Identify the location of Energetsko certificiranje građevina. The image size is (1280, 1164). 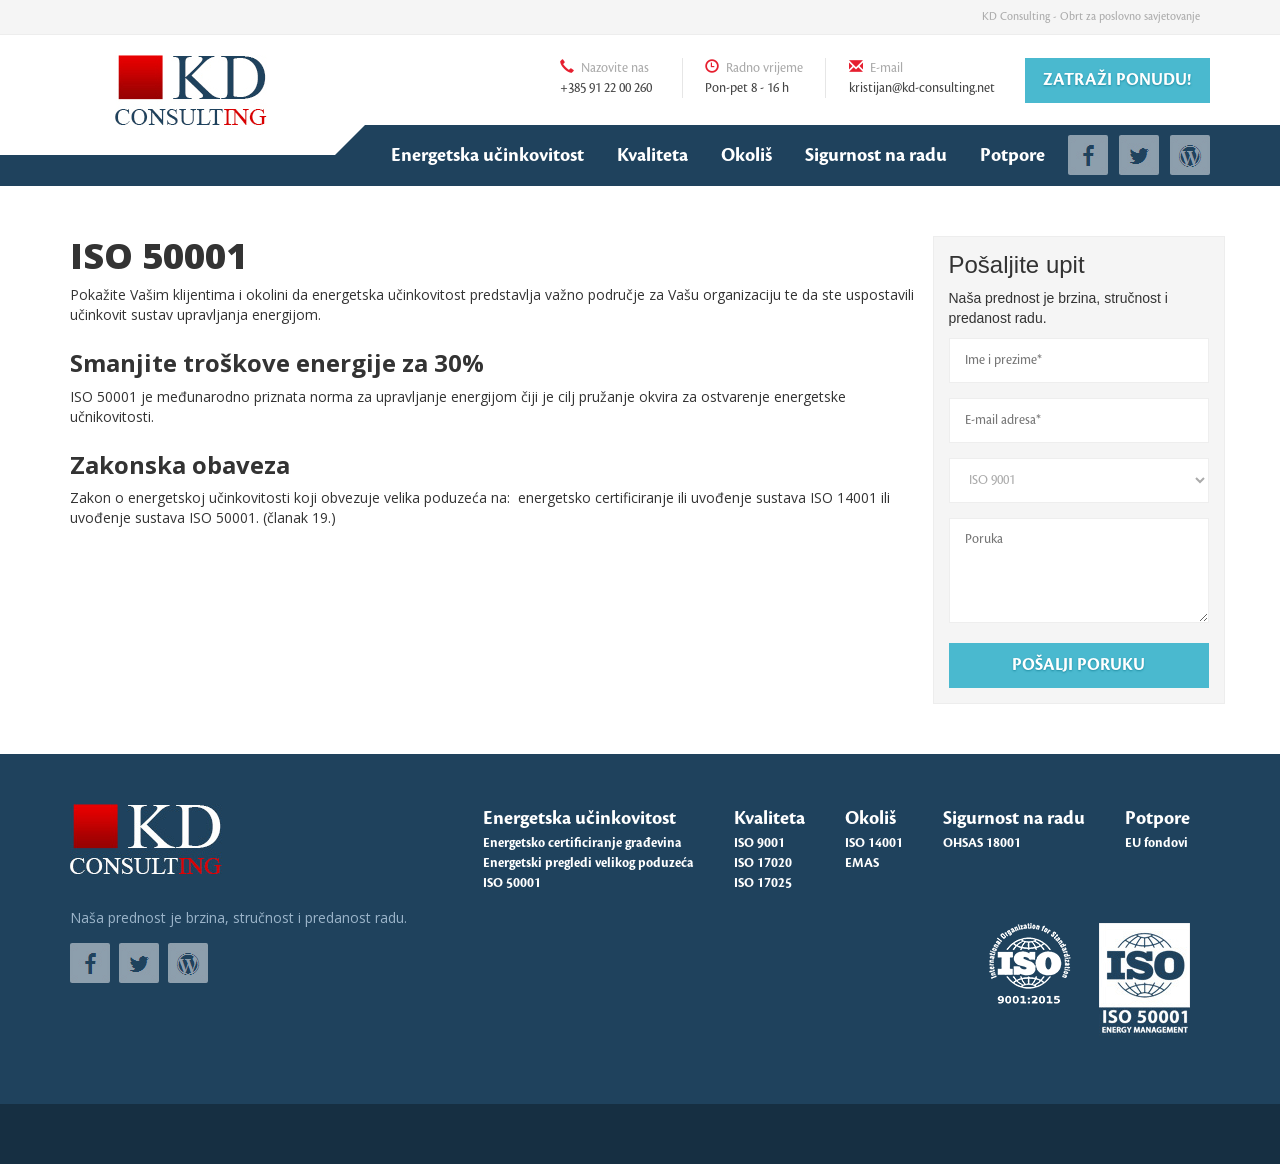
(582, 843).